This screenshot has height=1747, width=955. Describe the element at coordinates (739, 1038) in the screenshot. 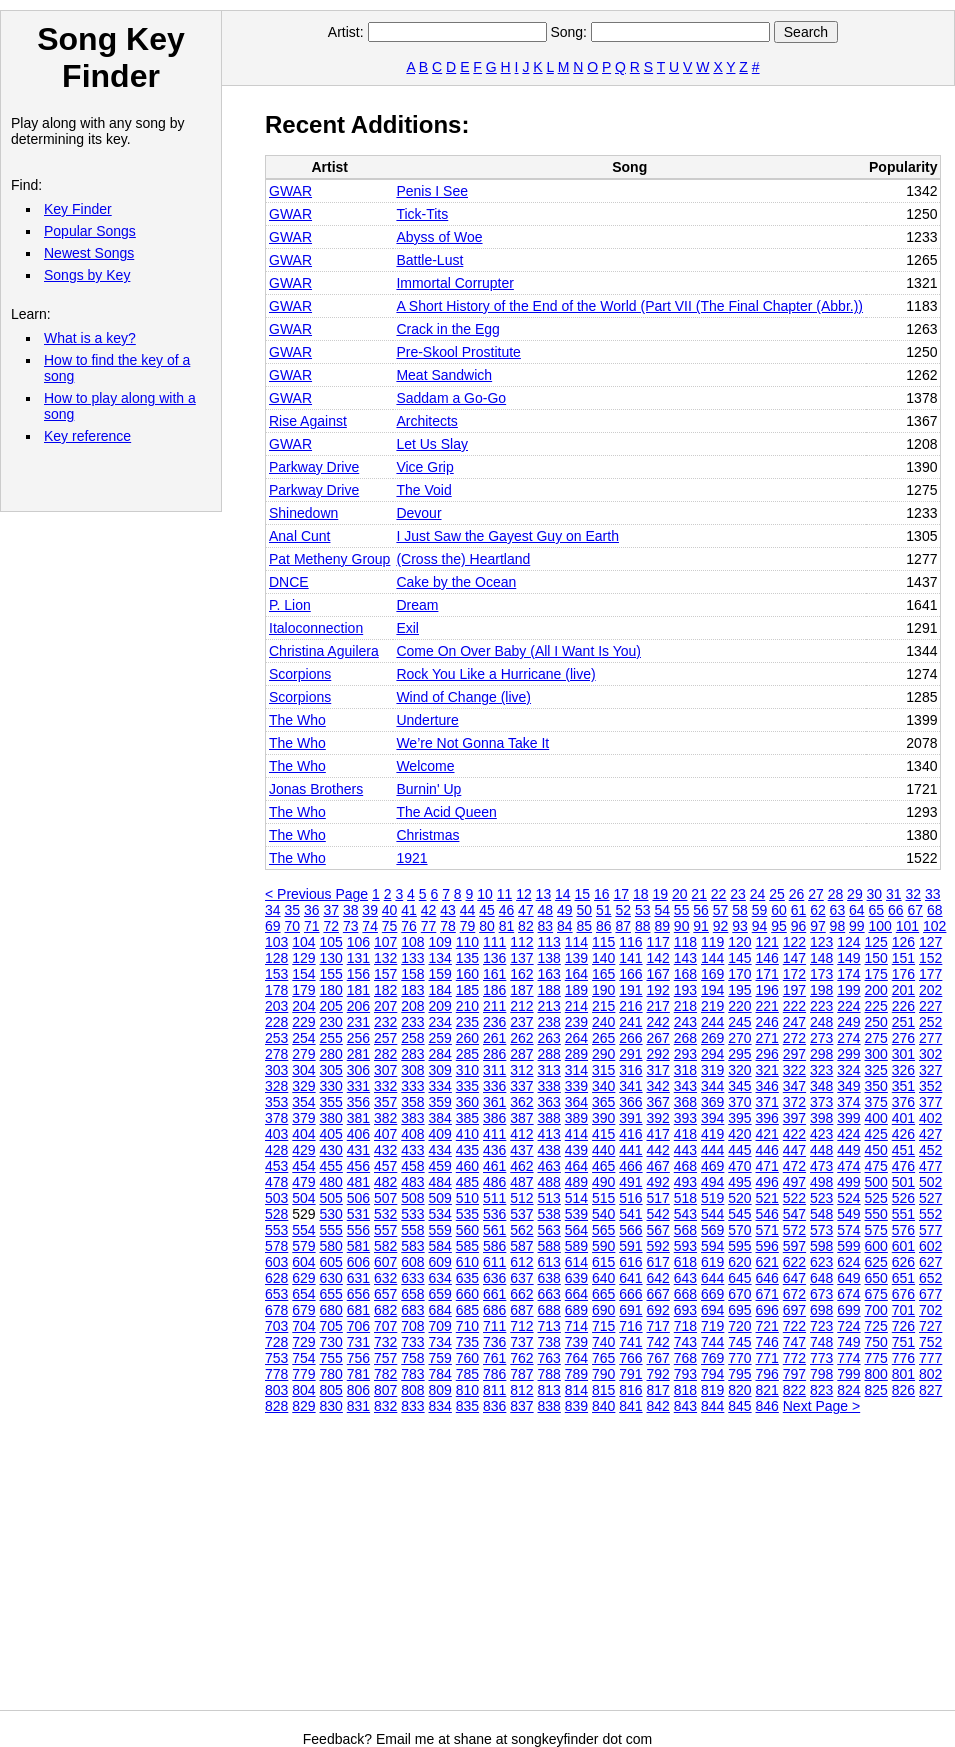

I see `270` at that location.